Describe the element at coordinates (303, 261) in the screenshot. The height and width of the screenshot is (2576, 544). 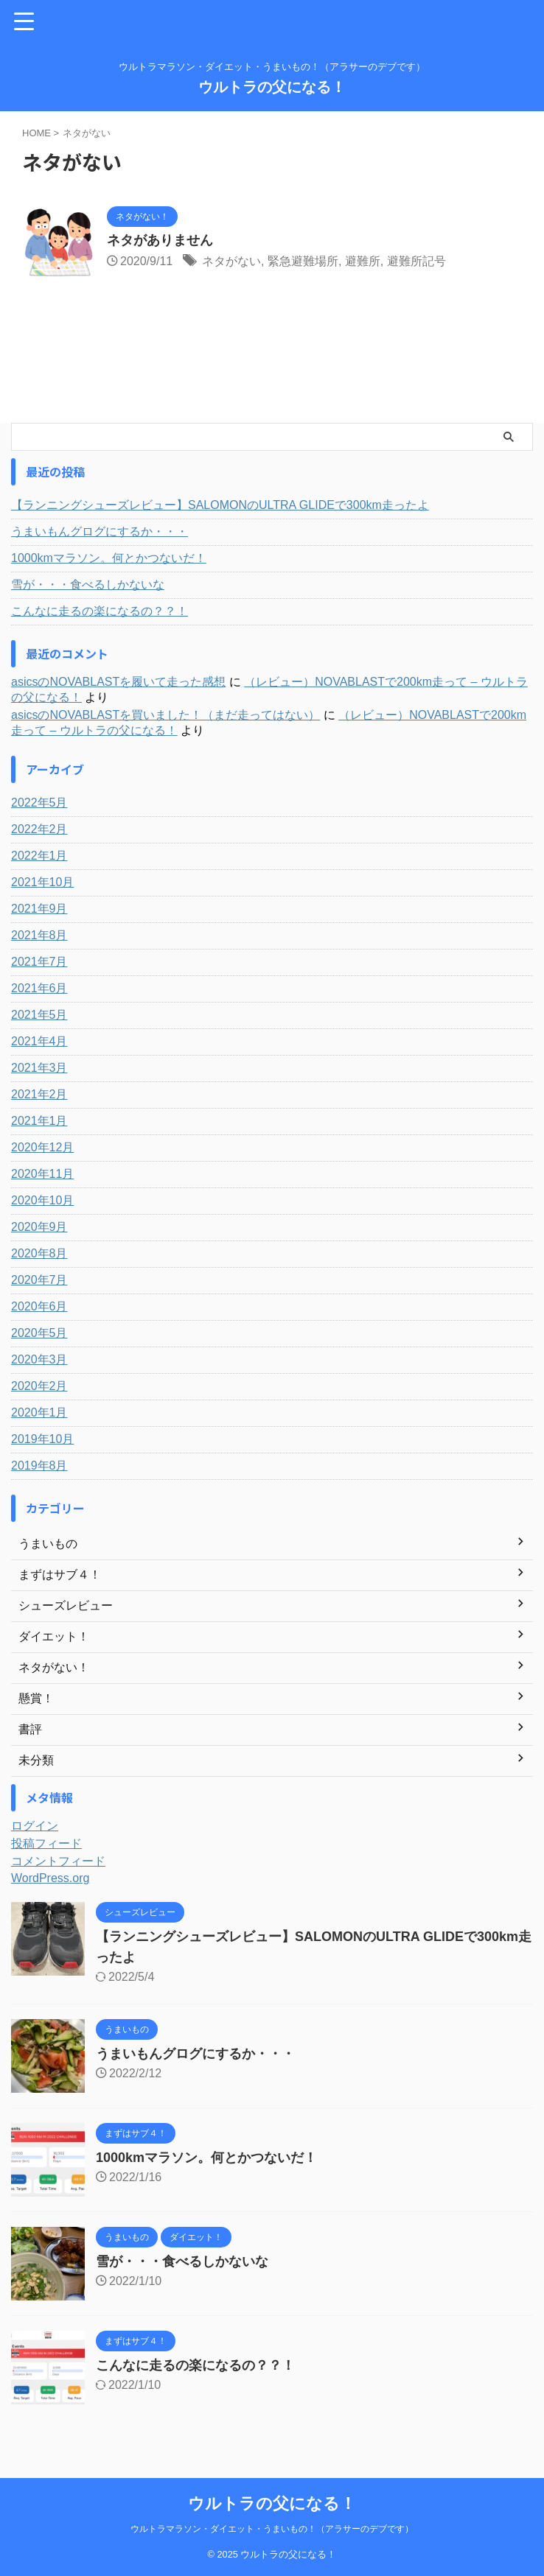
I see `緊急避難場所` at that location.